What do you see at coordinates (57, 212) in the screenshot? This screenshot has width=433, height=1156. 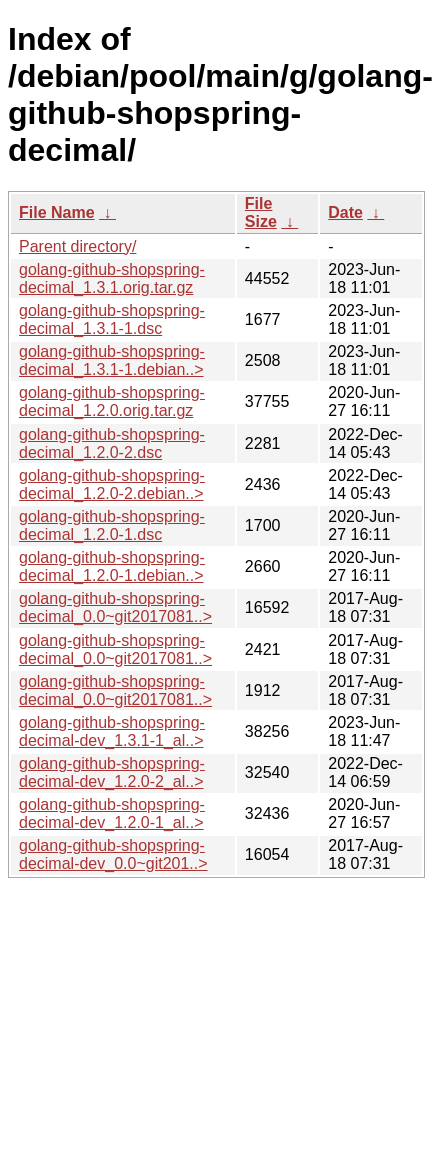 I see `File Name` at bounding box center [57, 212].